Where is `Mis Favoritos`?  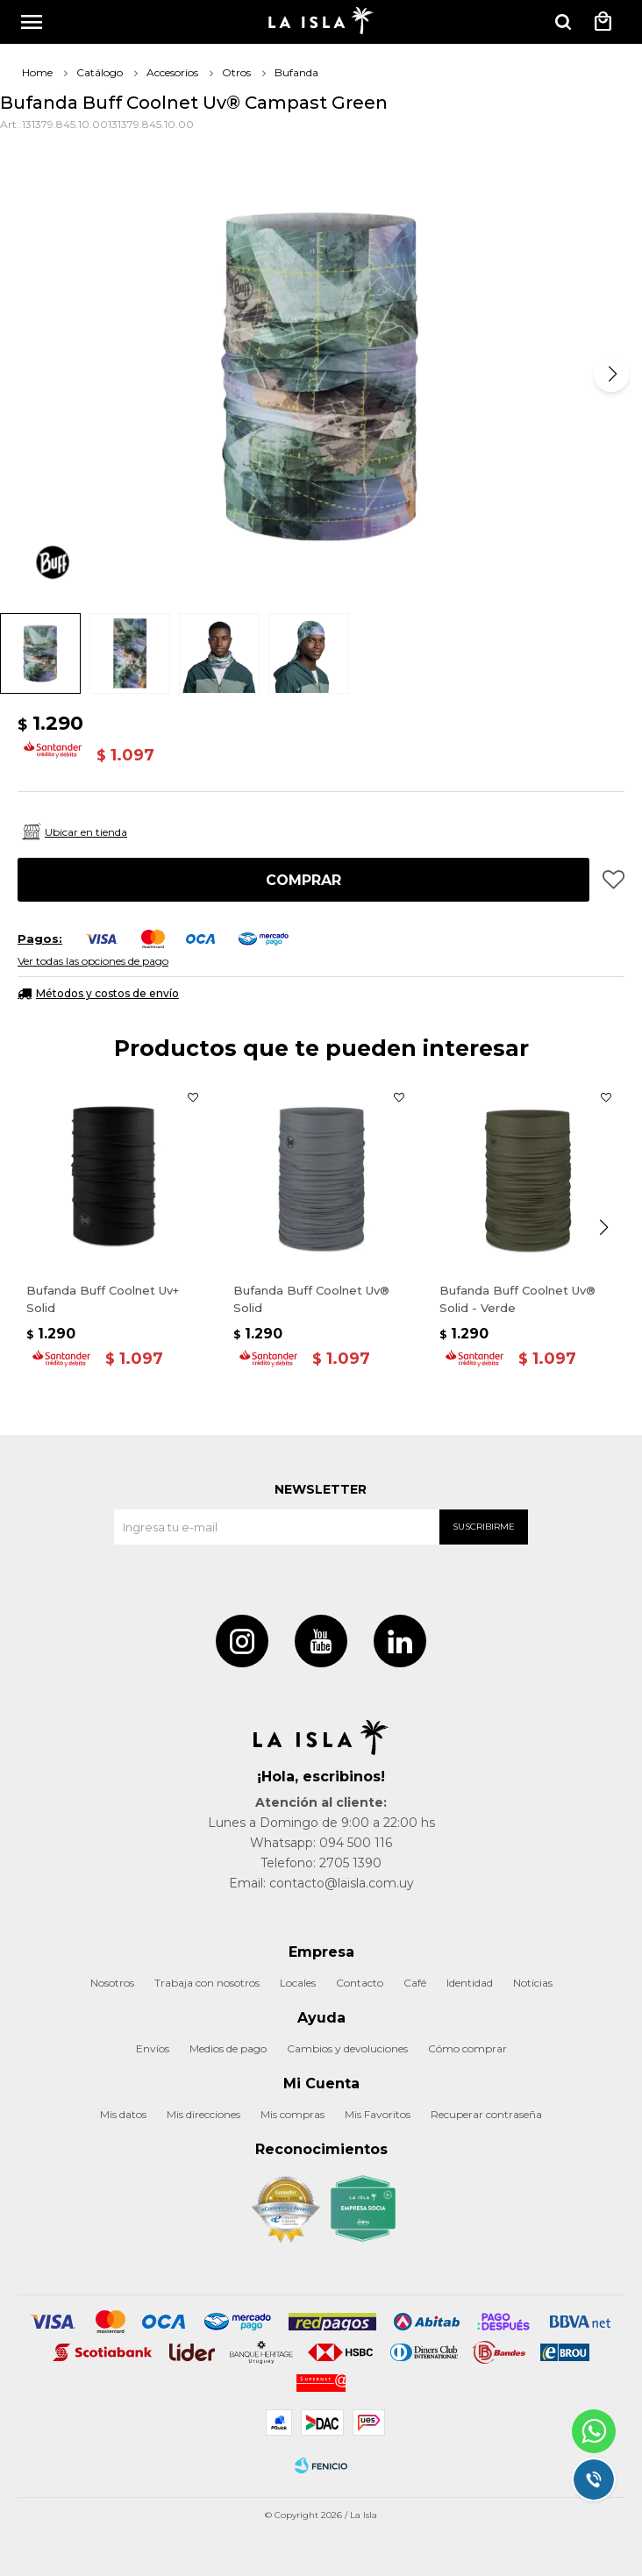 Mis Favoritos is located at coordinates (377, 2114).